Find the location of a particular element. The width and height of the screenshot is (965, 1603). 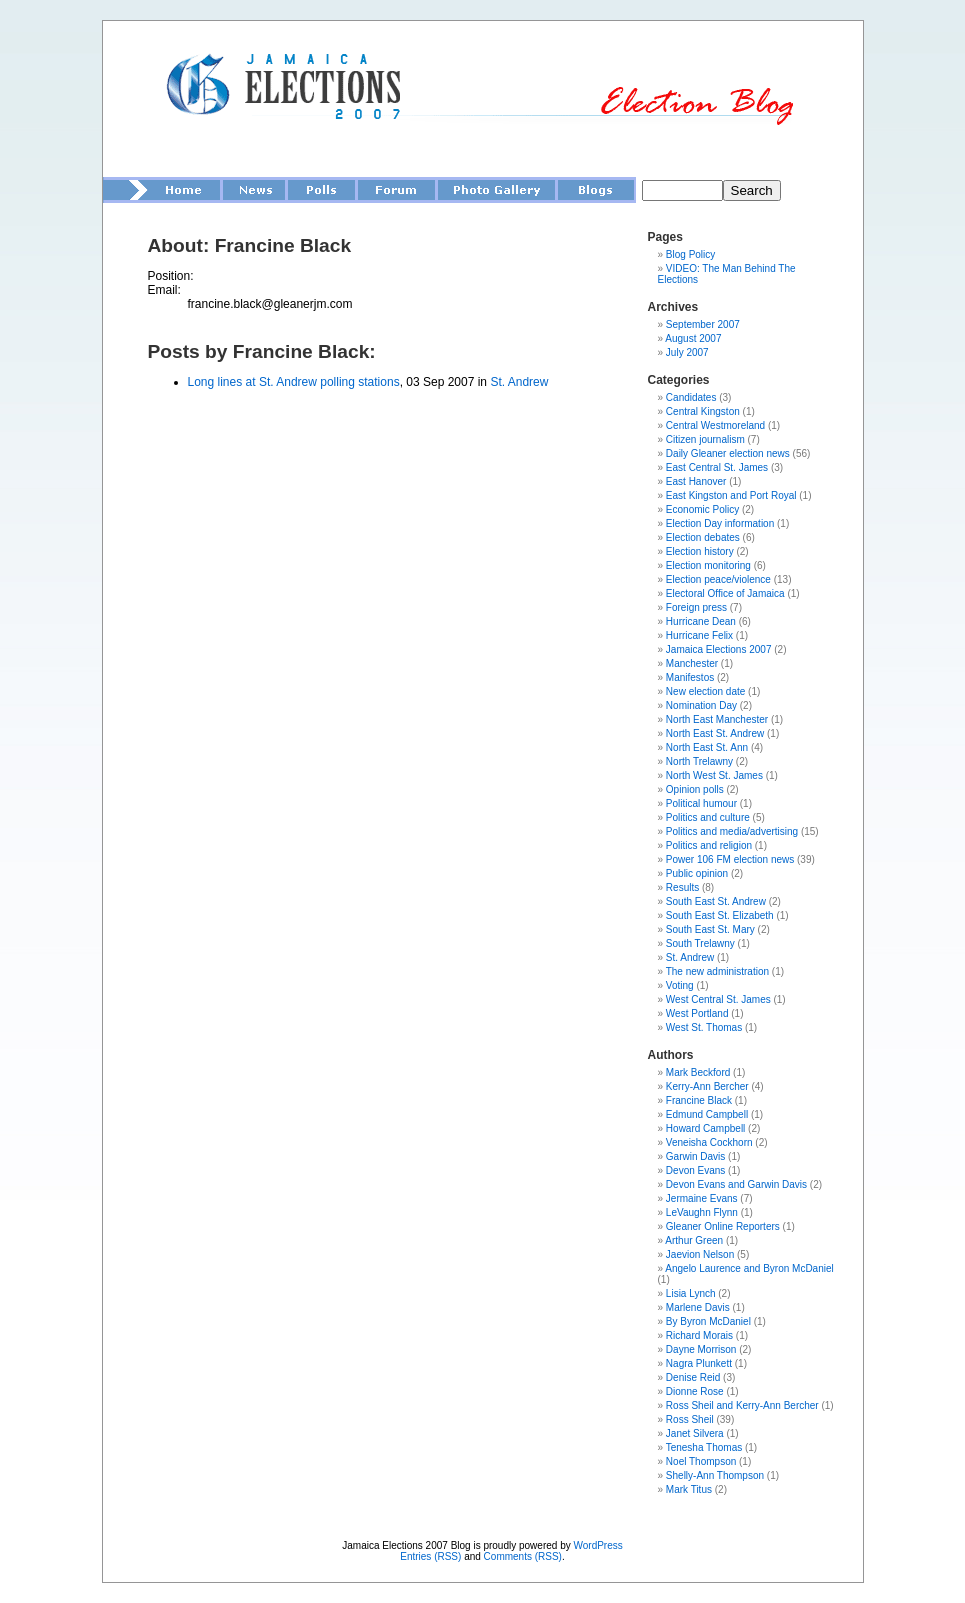

Kerry-Ann Bercher is located at coordinates (707, 1086).